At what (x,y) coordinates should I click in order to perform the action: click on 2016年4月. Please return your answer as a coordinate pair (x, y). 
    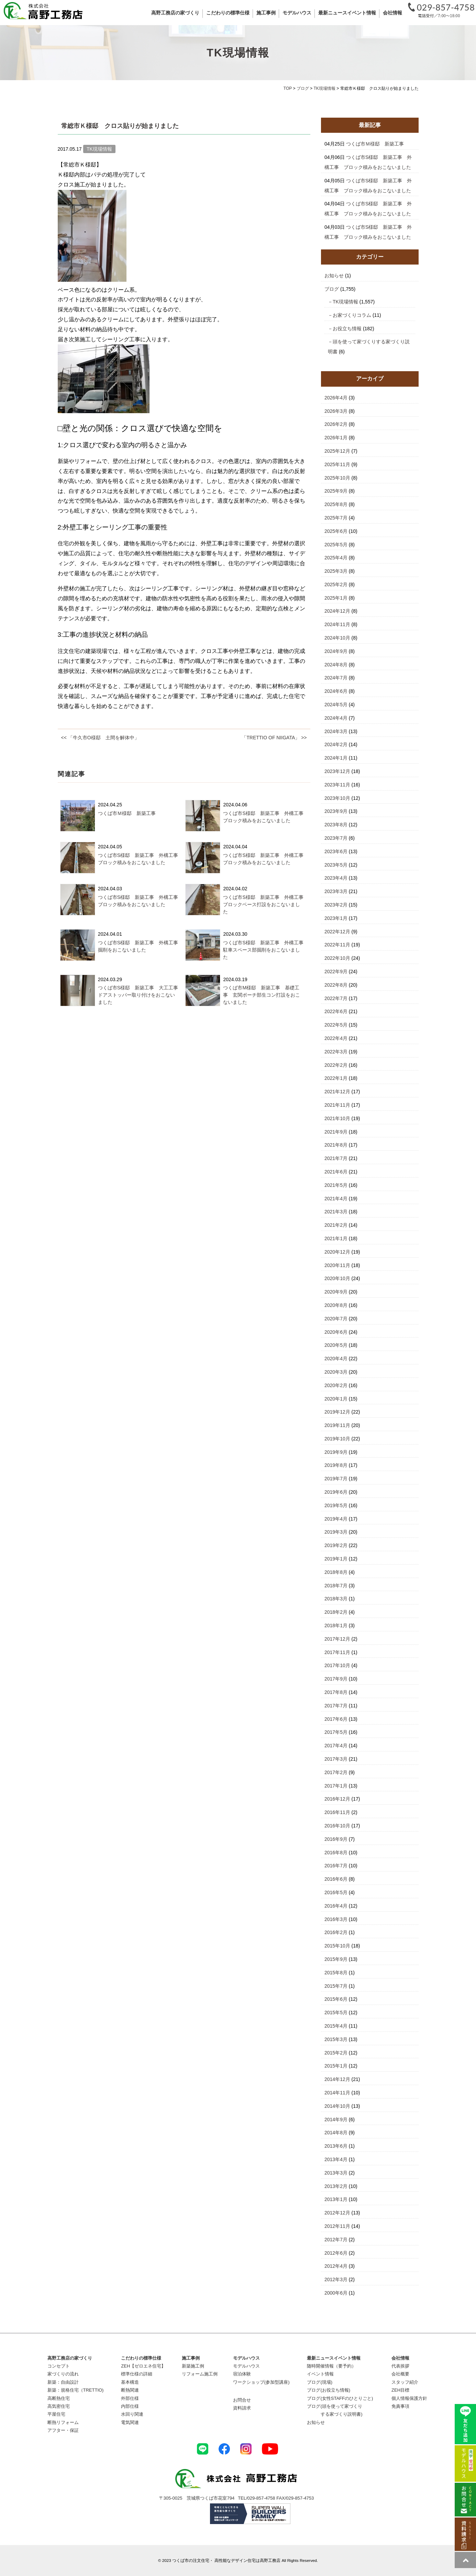
    Looking at the image, I should click on (335, 1906).